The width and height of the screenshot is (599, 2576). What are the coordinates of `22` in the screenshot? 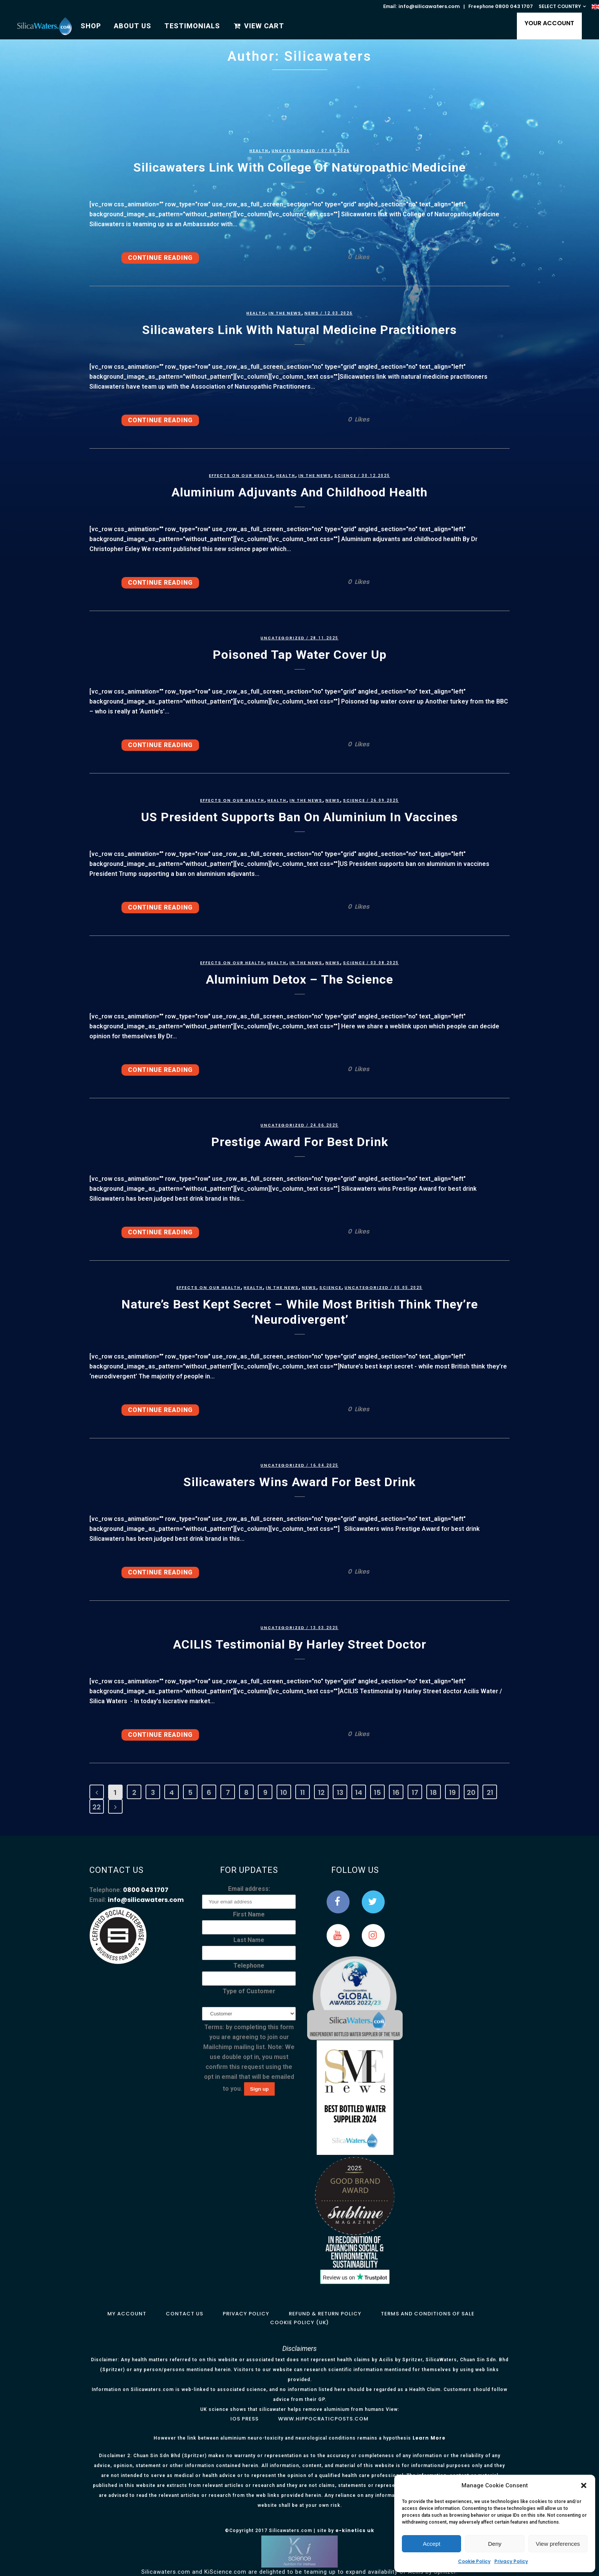 It's located at (96, 1807).